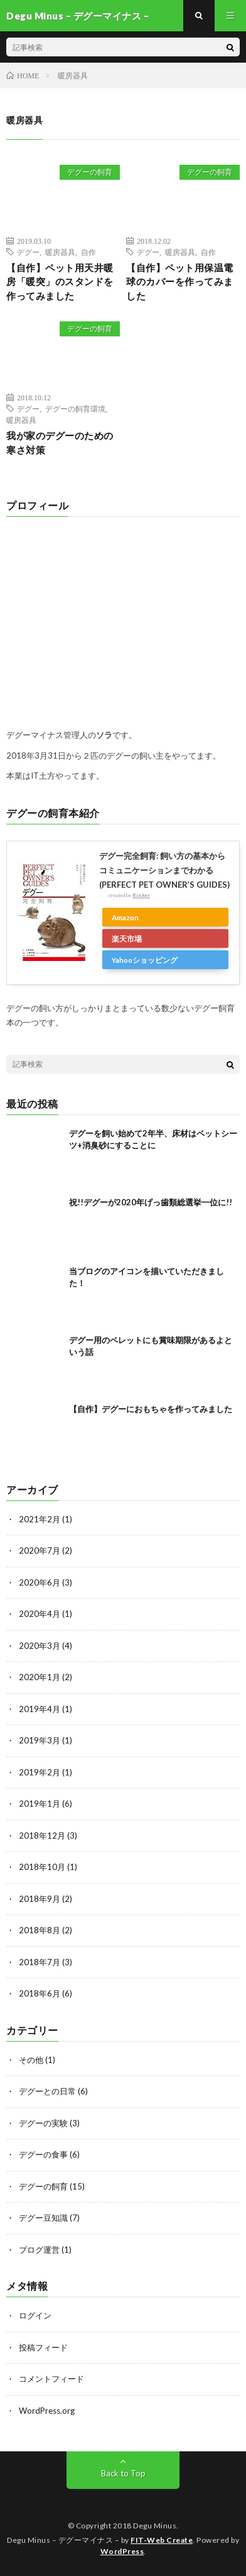 The width and height of the screenshot is (246, 2576). What do you see at coordinates (39, 1740) in the screenshot?
I see `2019年3月` at bounding box center [39, 1740].